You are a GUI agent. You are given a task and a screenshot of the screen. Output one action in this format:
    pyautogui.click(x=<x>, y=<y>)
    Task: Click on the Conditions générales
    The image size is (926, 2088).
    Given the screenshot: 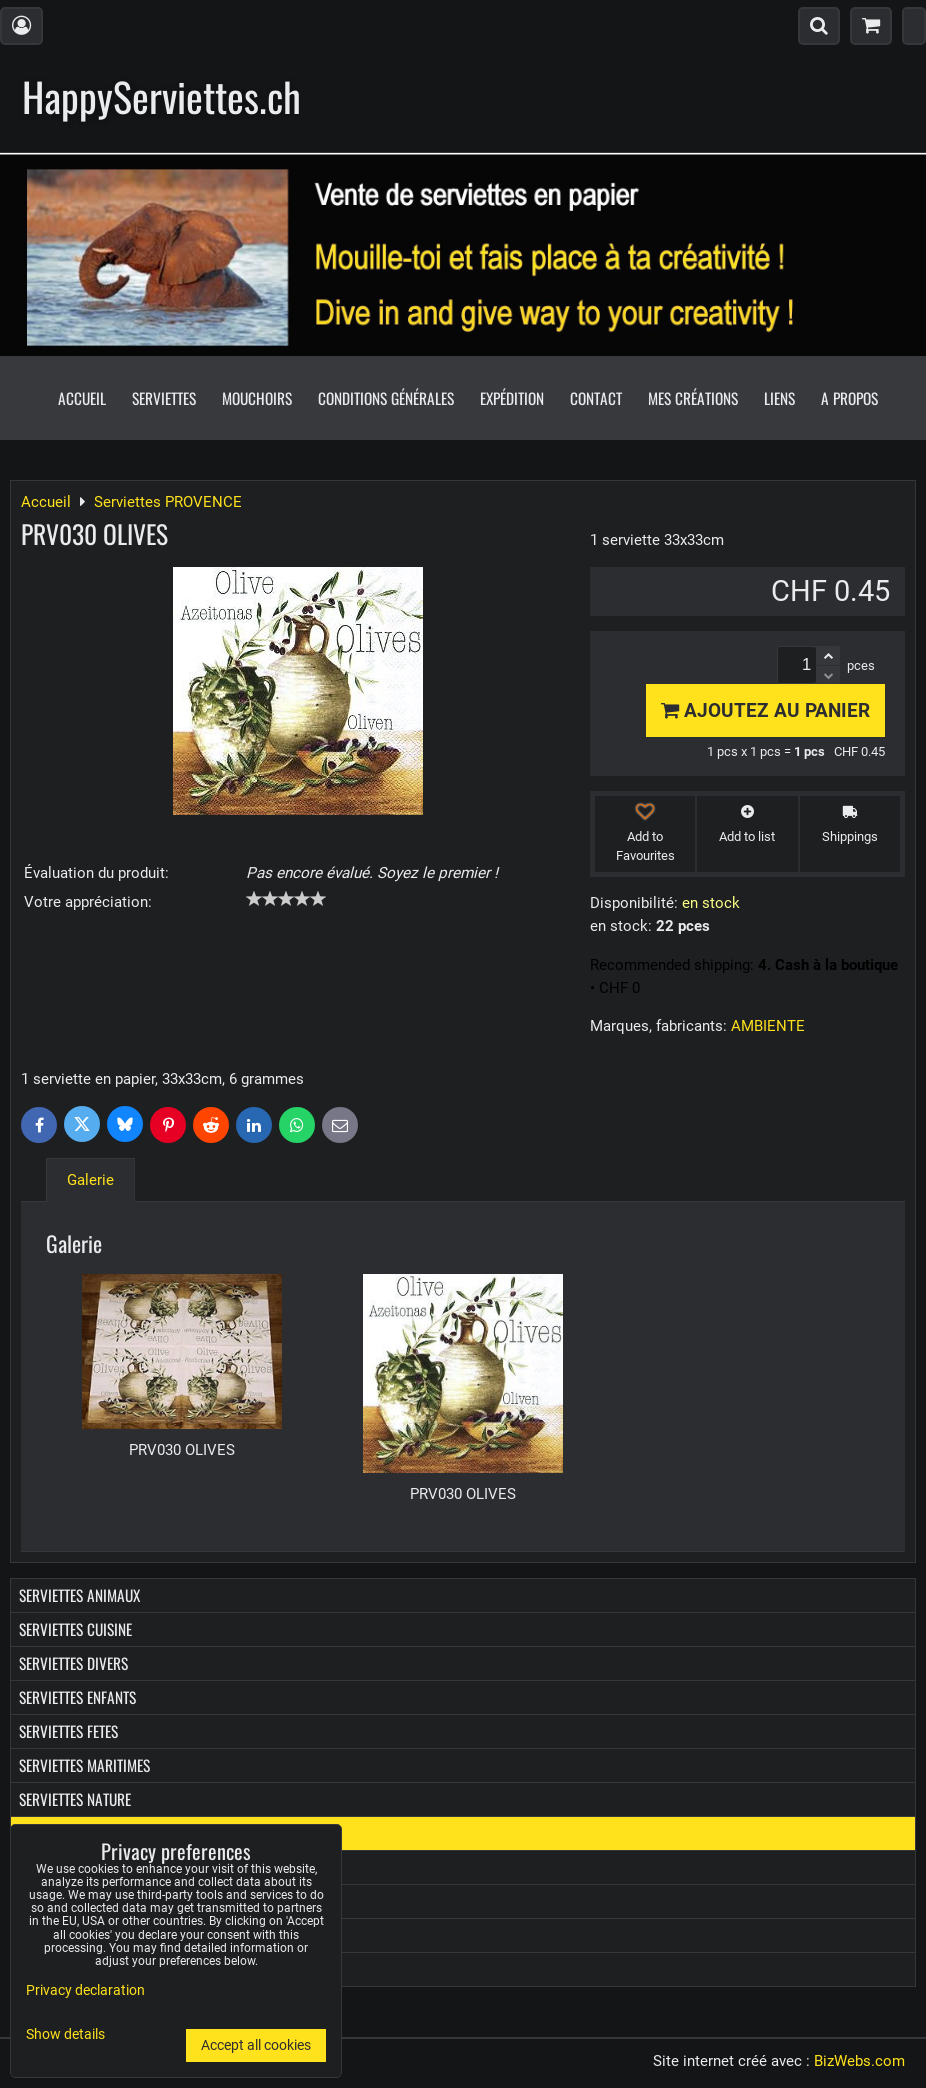 What is the action you would take?
    pyautogui.click(x=386, y=398)
    